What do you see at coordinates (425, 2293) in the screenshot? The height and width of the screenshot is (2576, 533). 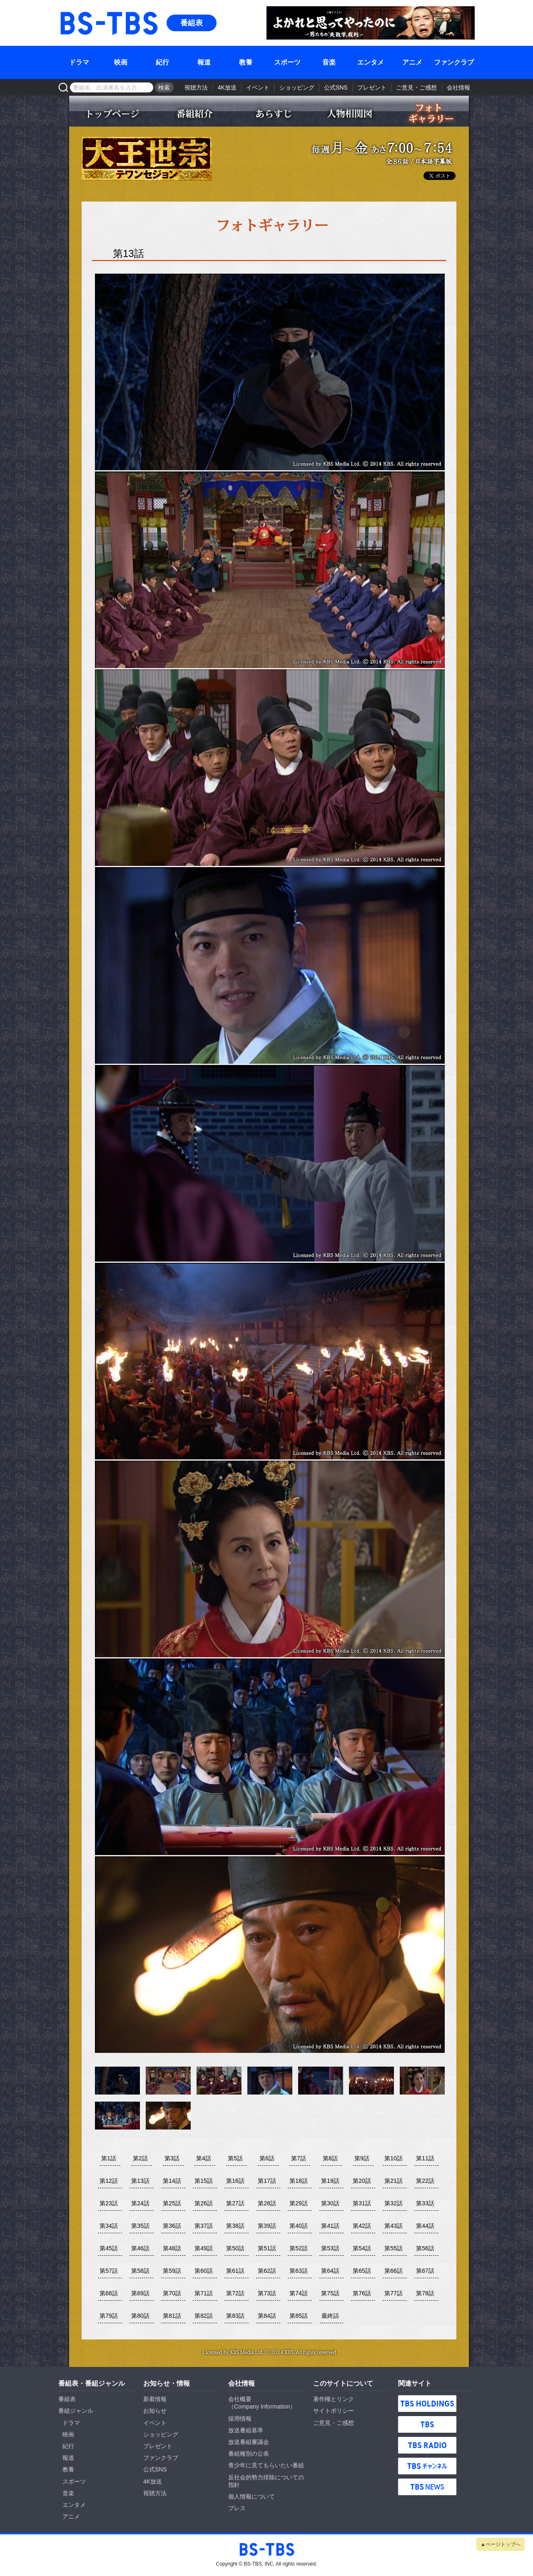 I see `第78話` at bounding box center [425, 2293].